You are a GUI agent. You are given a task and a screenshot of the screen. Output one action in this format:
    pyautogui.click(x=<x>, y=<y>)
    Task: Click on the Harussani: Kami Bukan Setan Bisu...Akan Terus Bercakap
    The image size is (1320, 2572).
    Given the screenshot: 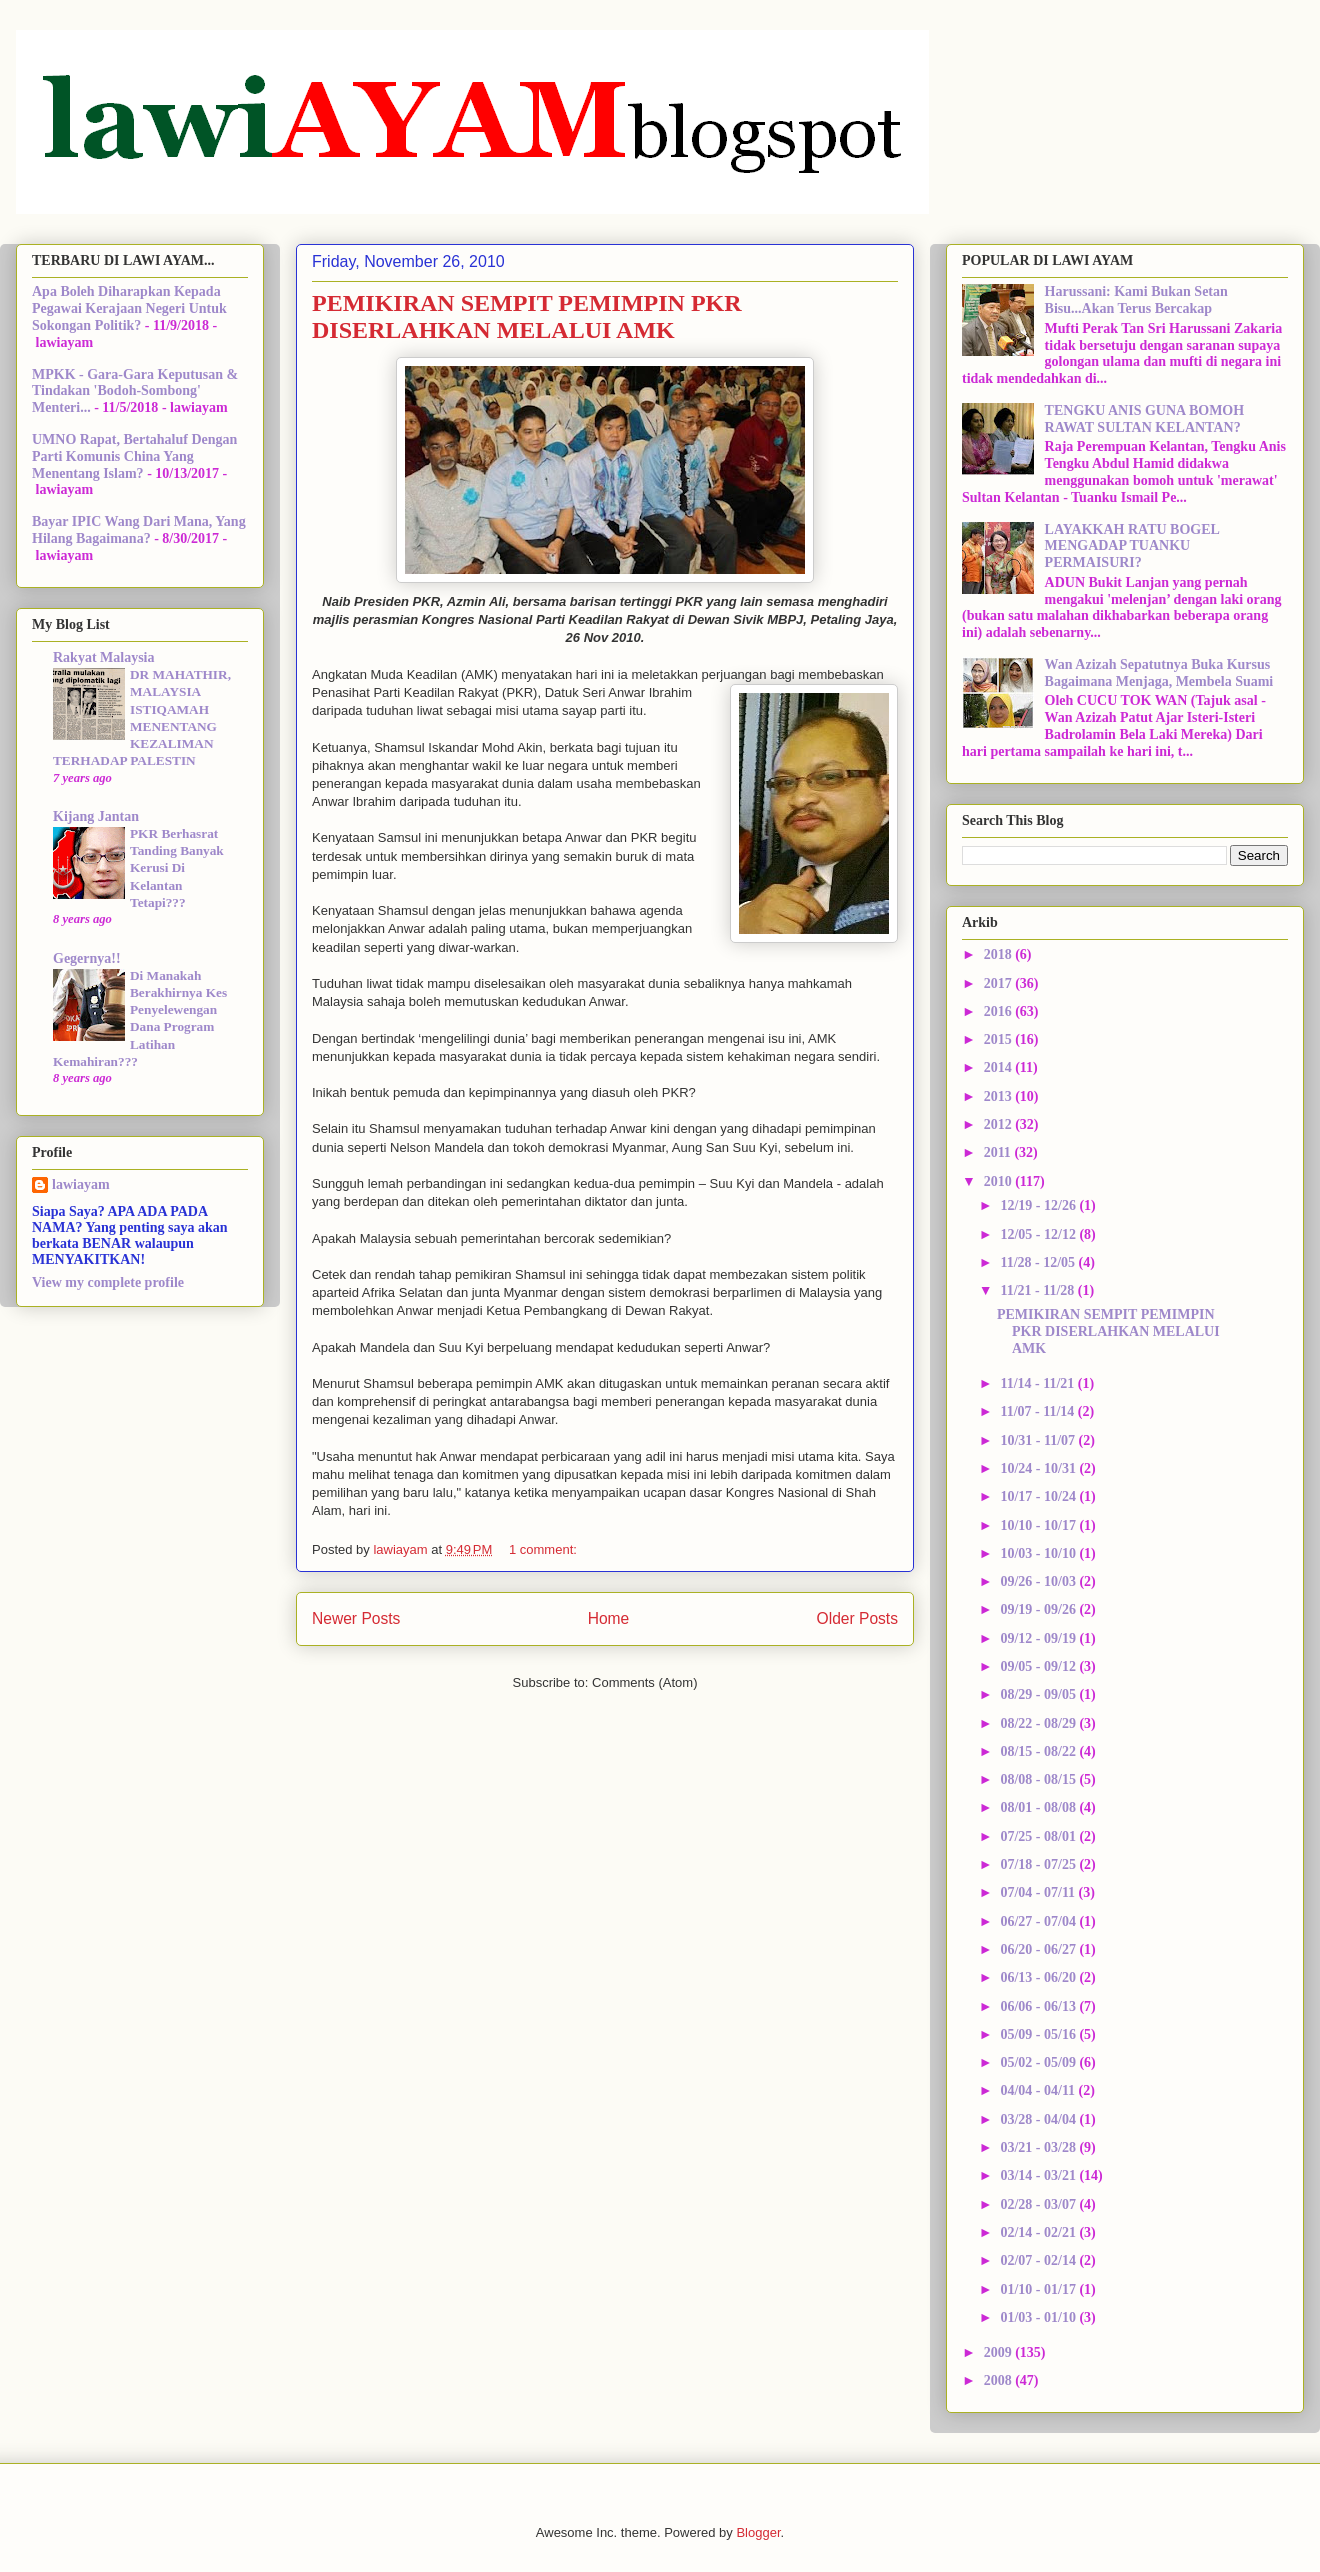 What is the action you would take?
    pyautogui.click(x=1136, y=300)
    